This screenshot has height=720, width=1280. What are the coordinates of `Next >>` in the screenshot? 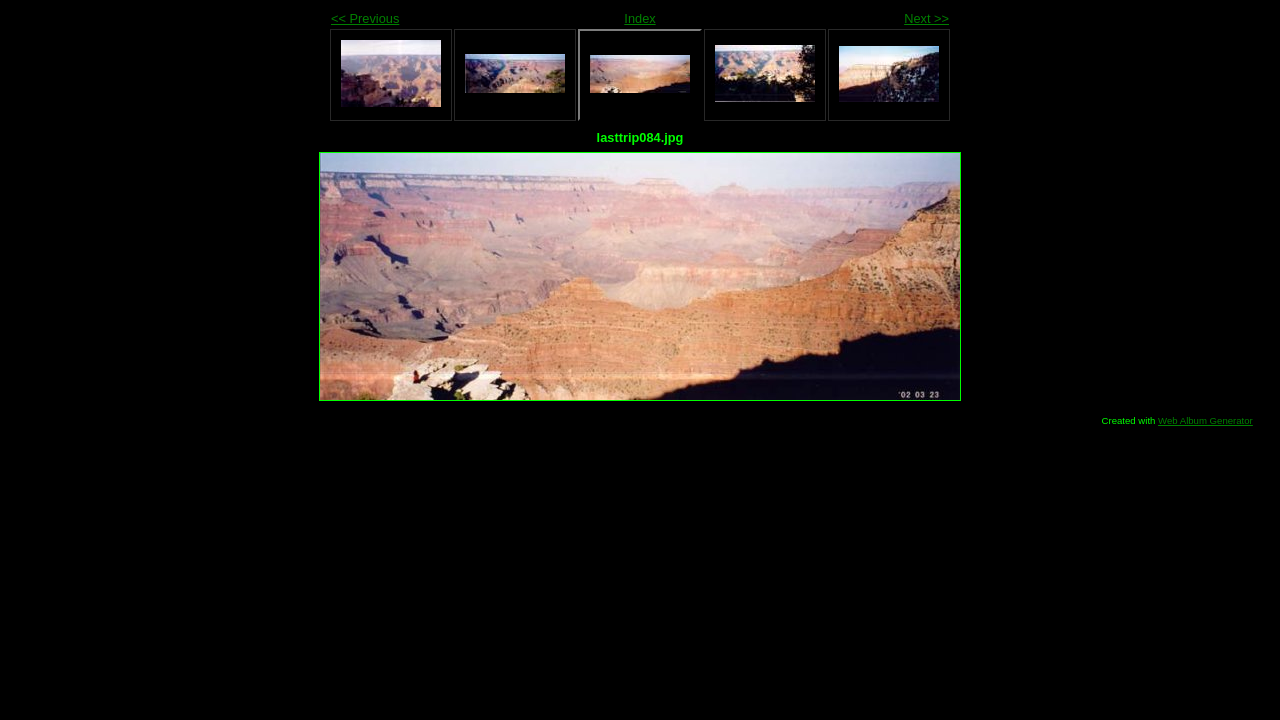 It's located at (926, 18).